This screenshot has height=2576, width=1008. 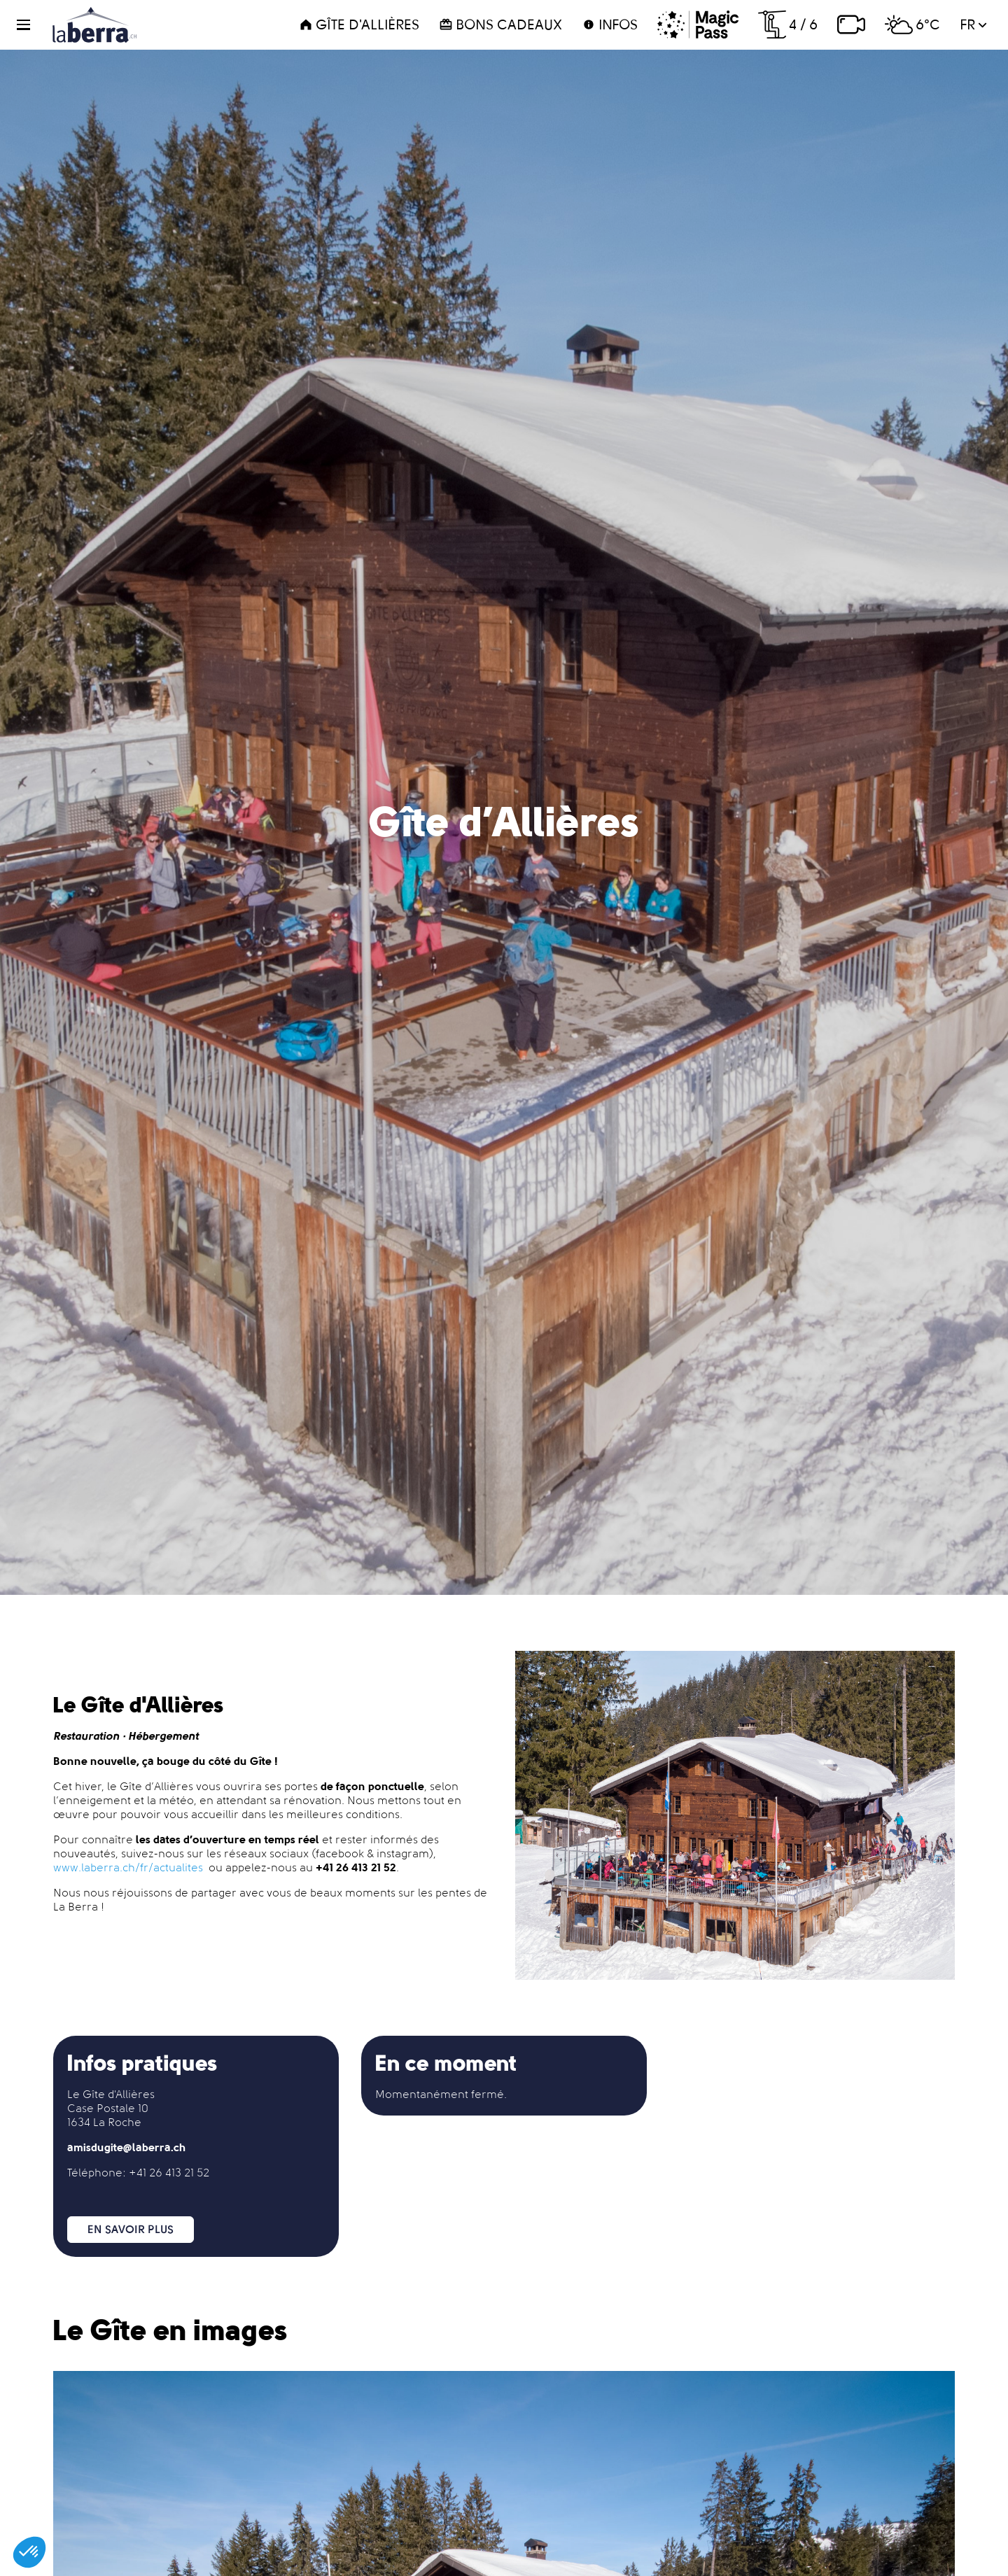 What do you see at coordinates (31, 25) in the screenshot?
I see `[button]` at bounding box center [31, 25].